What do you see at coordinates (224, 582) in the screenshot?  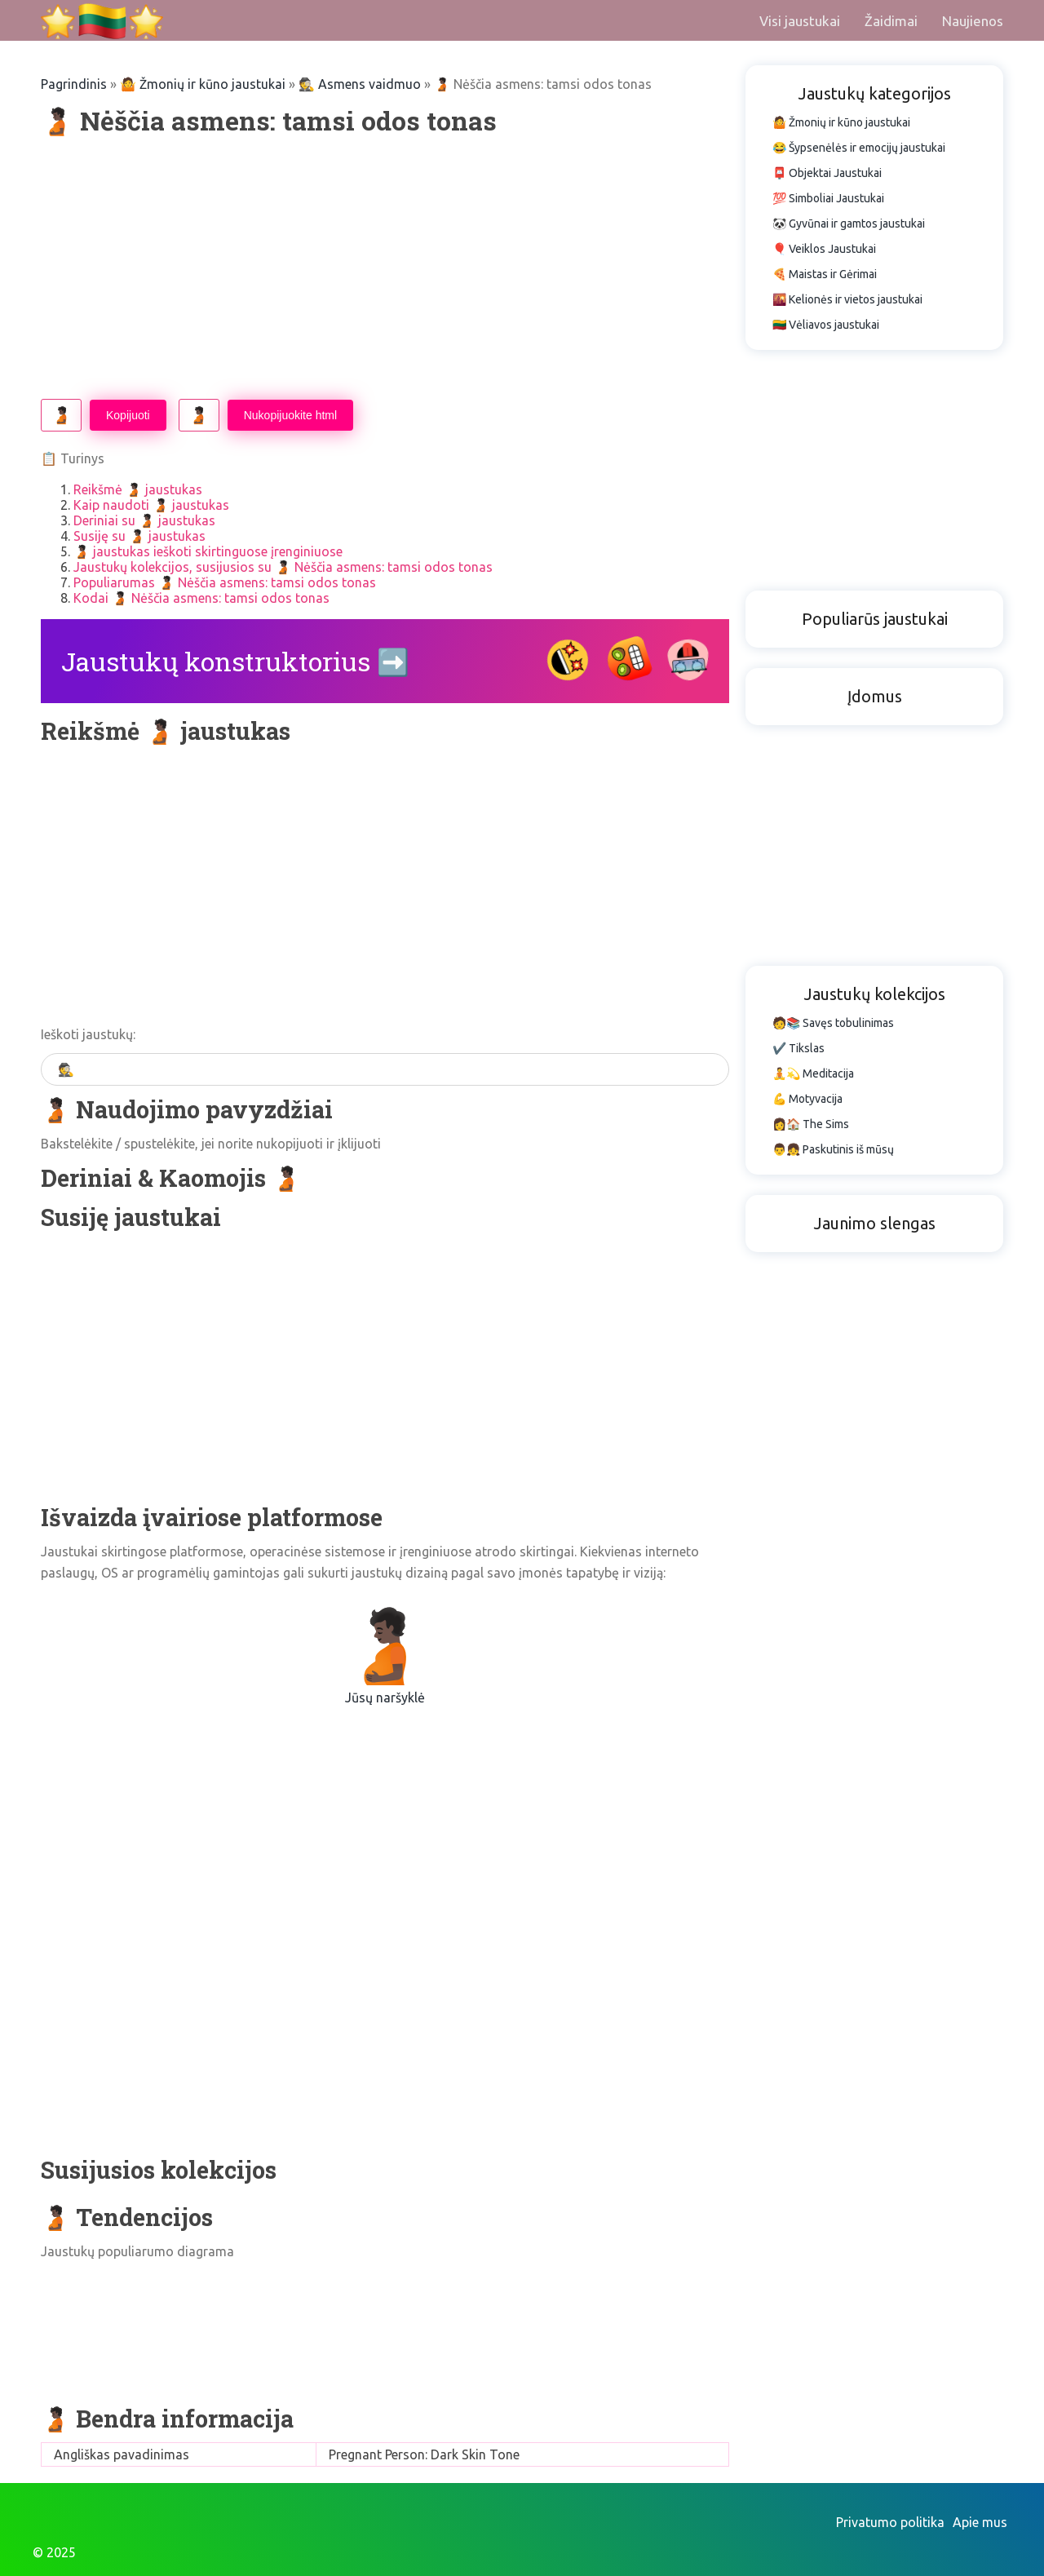 I see `Populiarumas 🫄🏿 Nėščia asmens: tamsi odos tonas` at bounding box center [224, 582].